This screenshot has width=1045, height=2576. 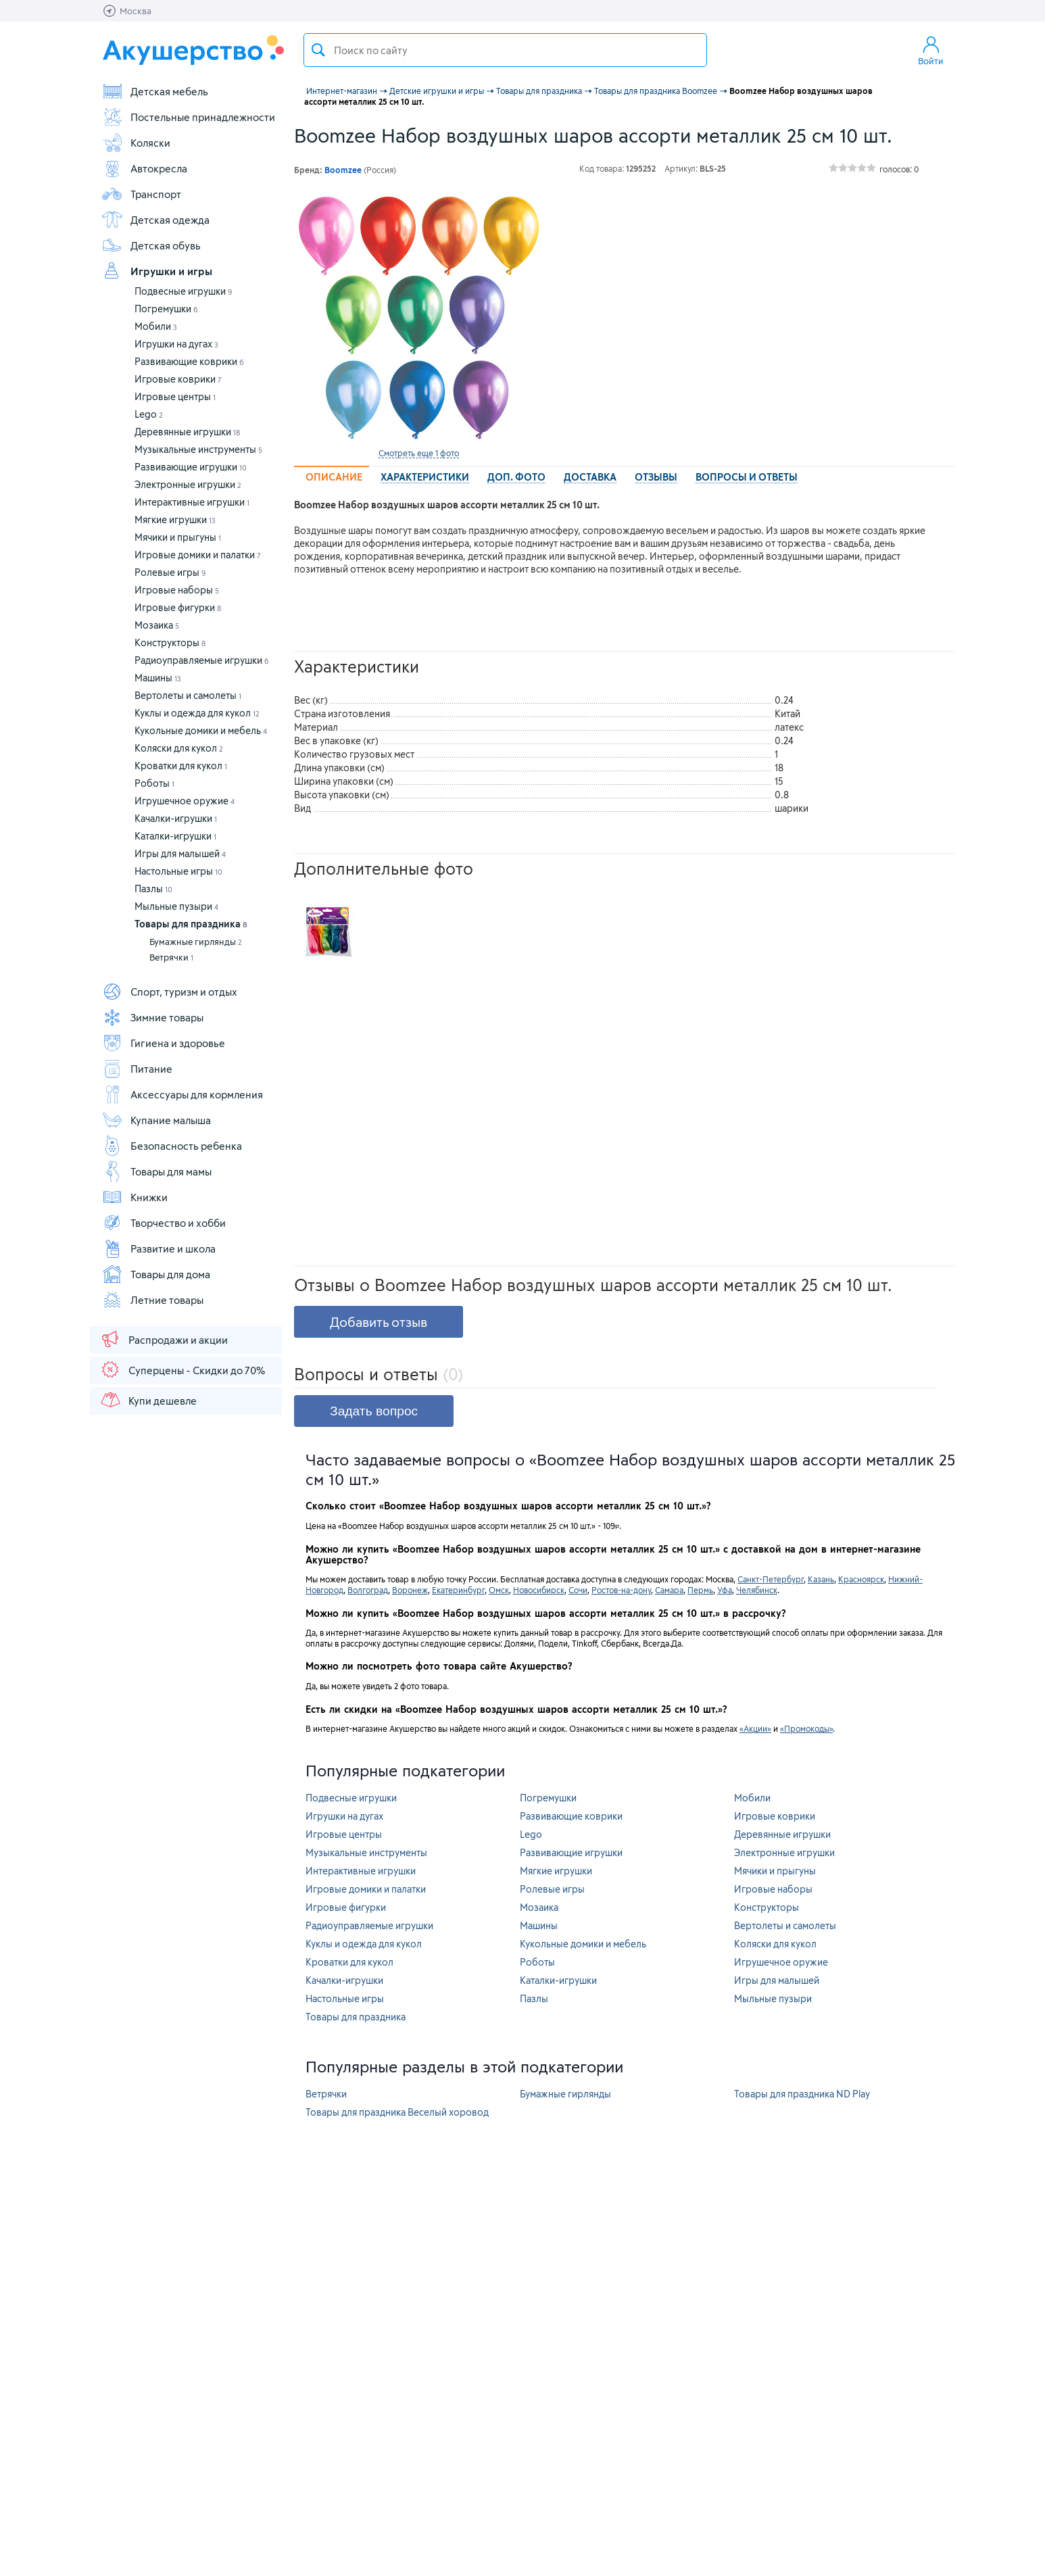 What do you see at coordinates (180, 853) in the screenshot?
I see `Игры для малышей` at bounding box center [180, 853].